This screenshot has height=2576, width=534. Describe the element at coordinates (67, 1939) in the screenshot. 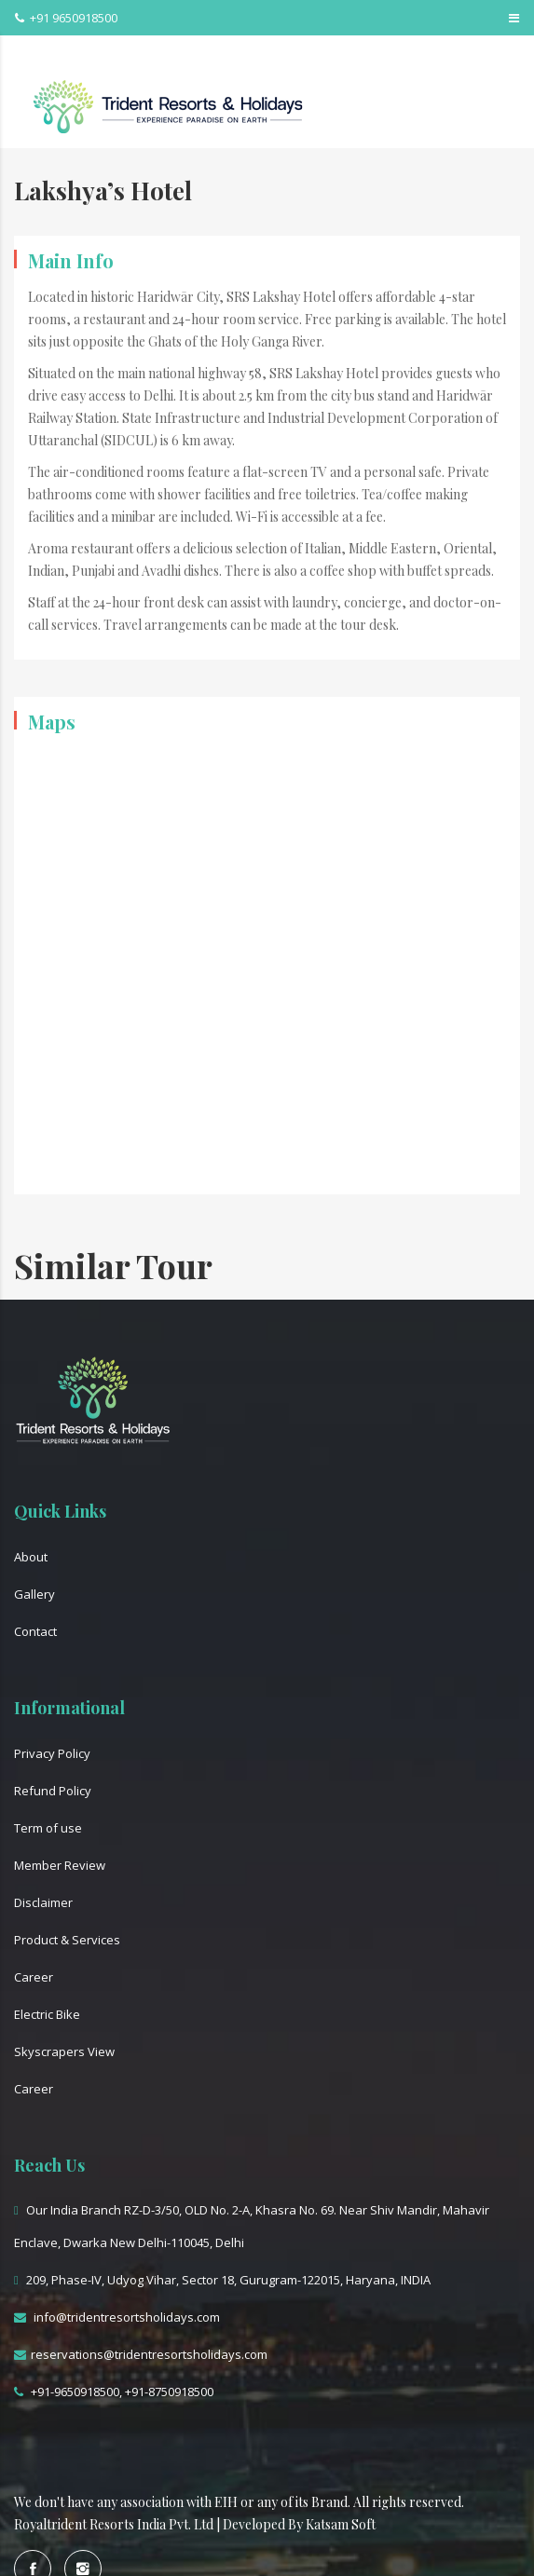

I see `Product & Services` at that location.